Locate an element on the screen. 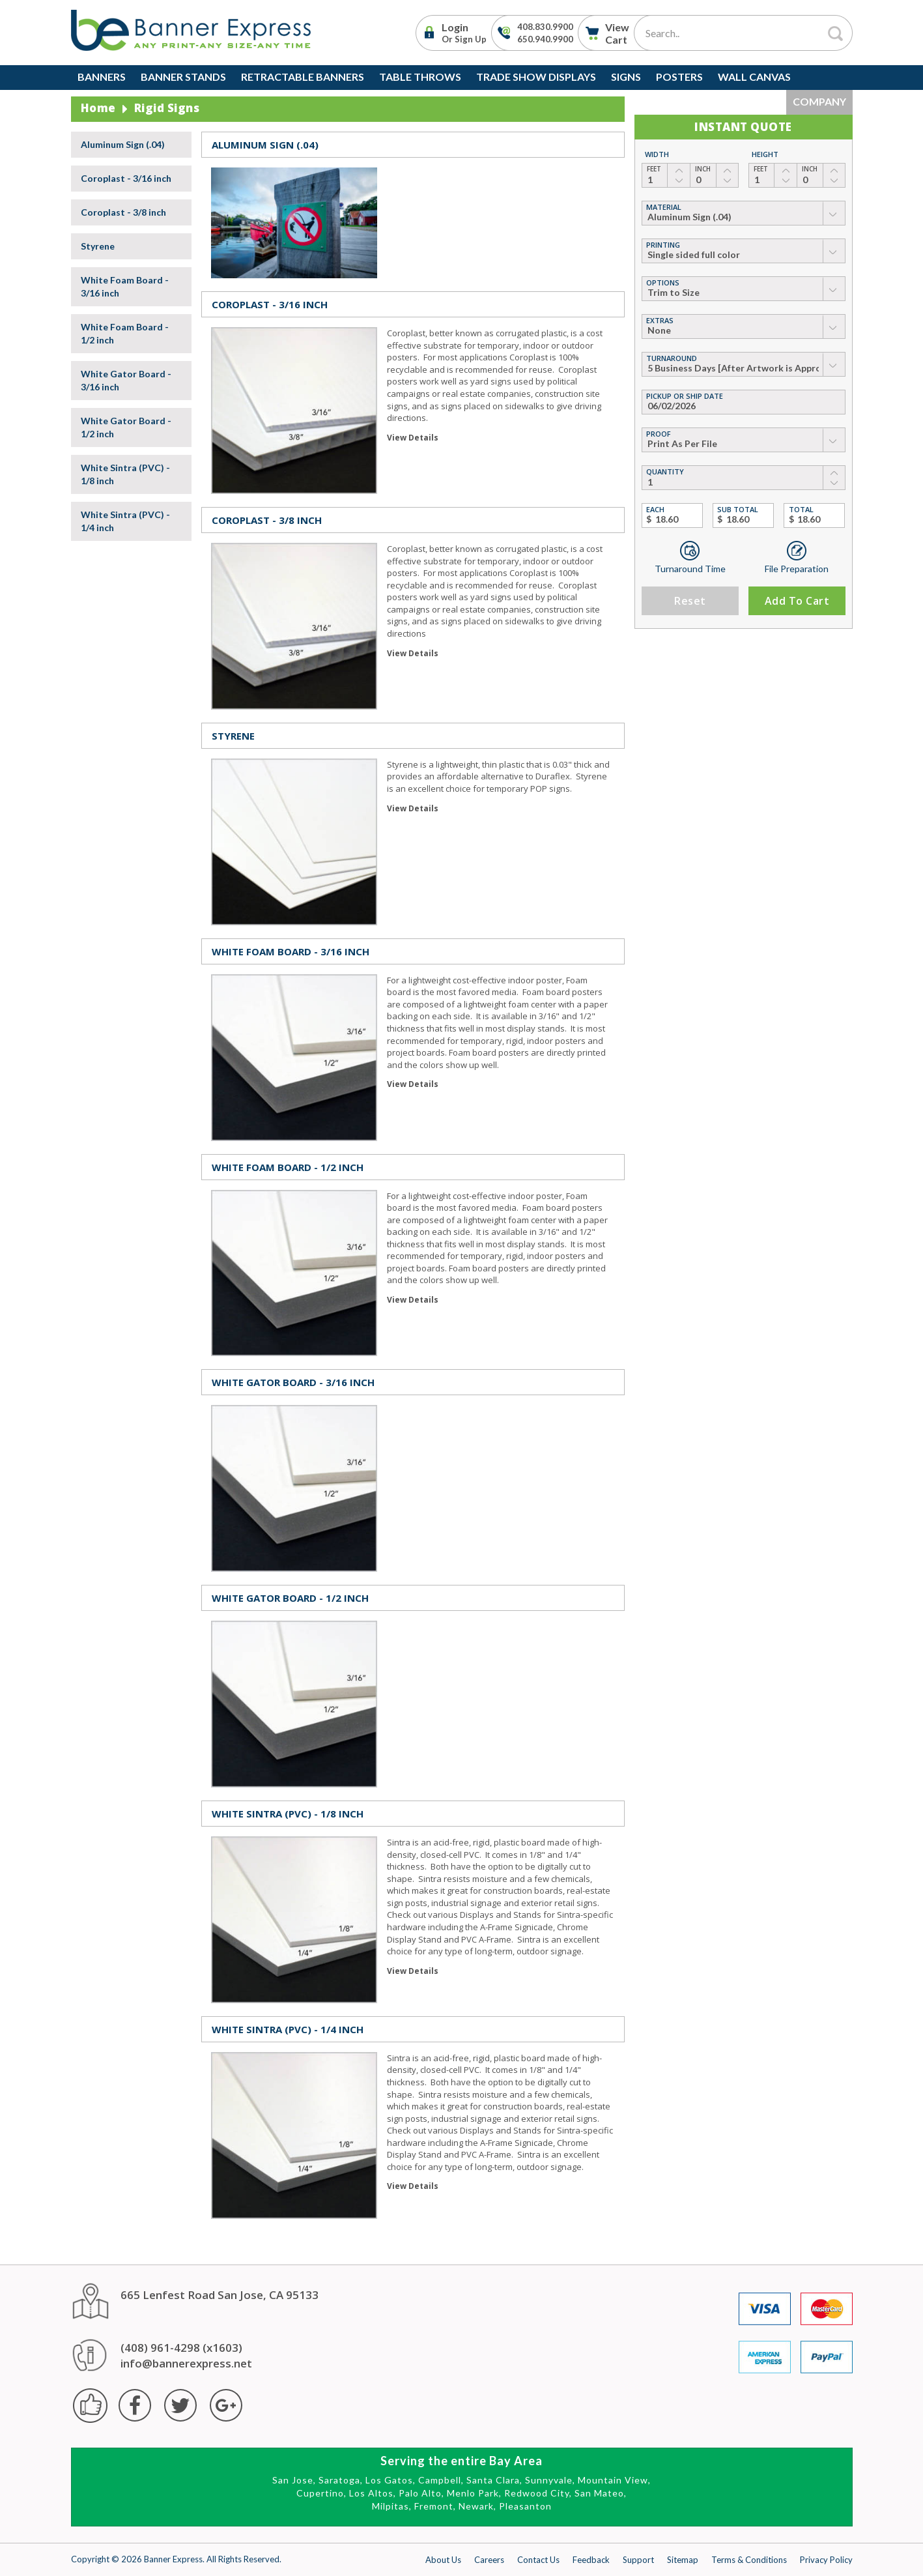  Trade Show Displays is located at coordinates (536, 76).